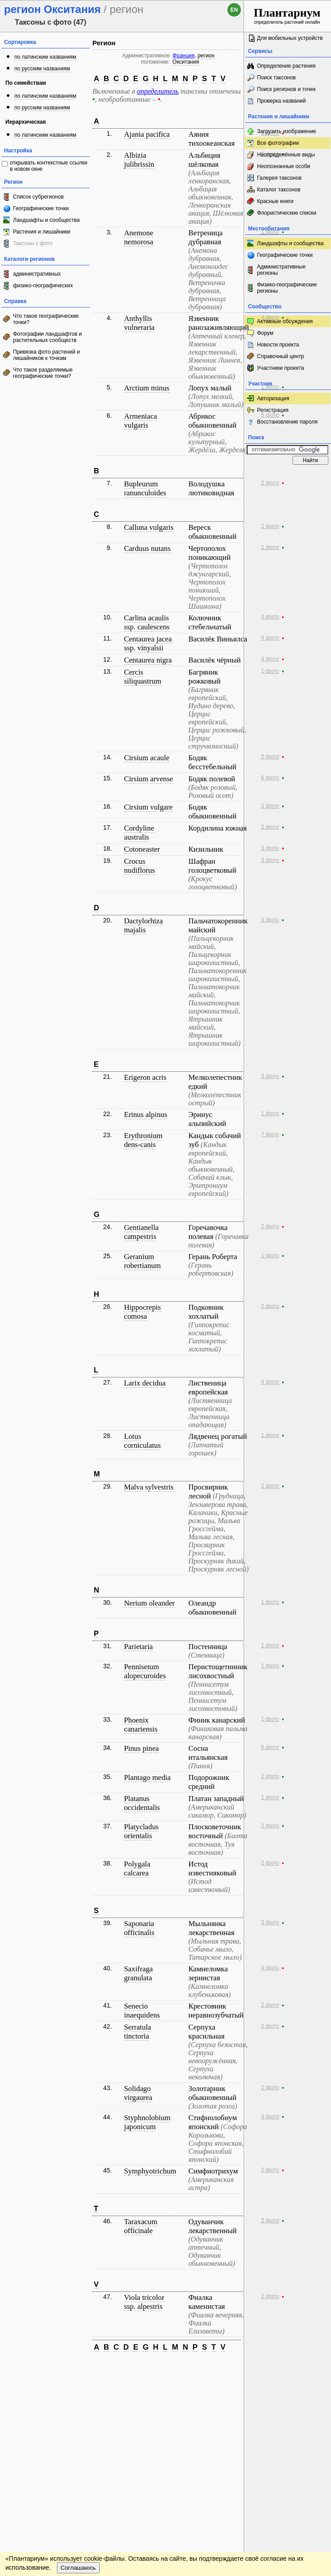  Describe the element at coordinates (37, 274) in the screenshot. I see `административных` at that location.